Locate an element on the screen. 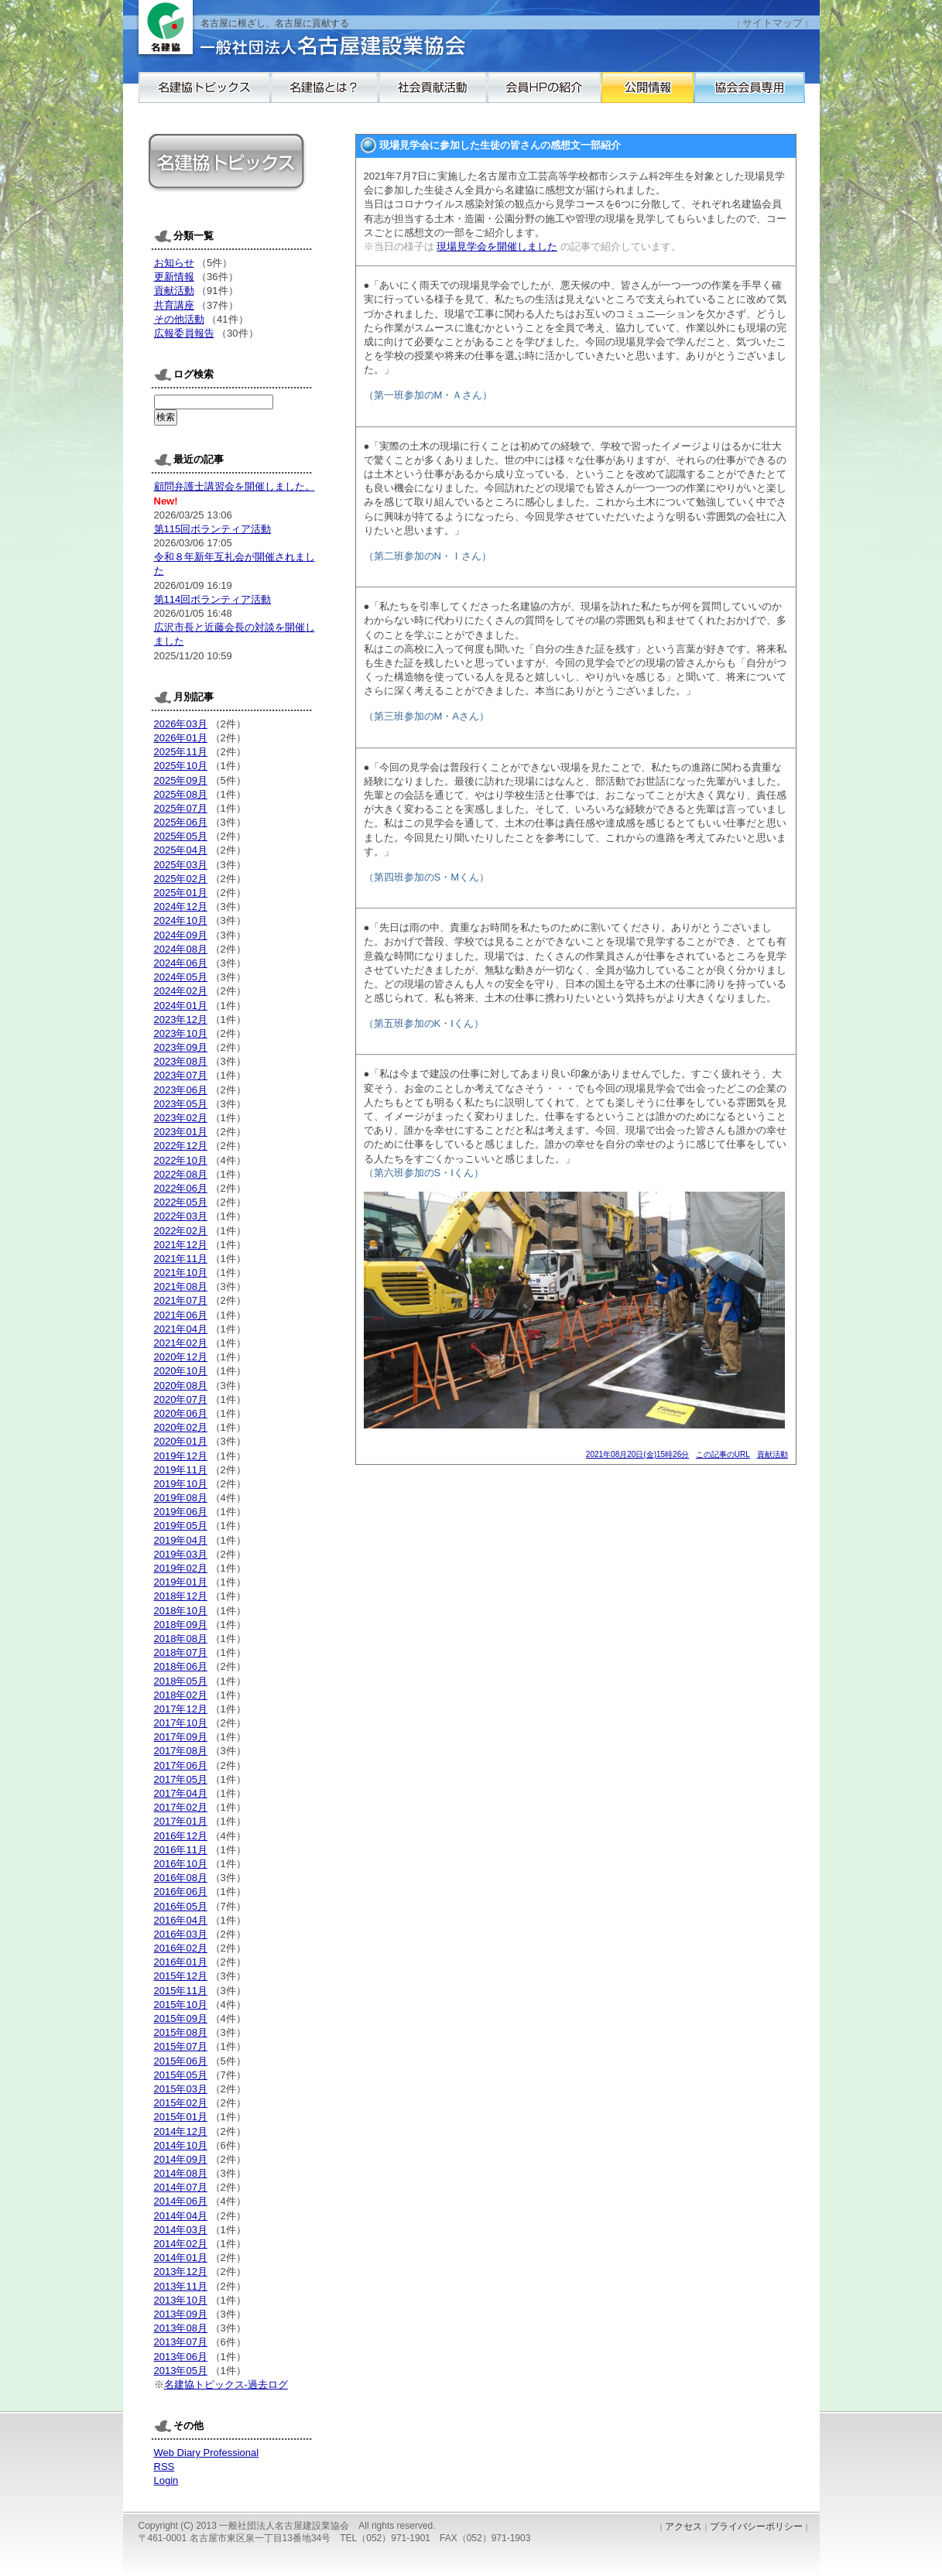 This screenshot has width=942, height=2576. 共育講座 is located at coordinates (174, 305).